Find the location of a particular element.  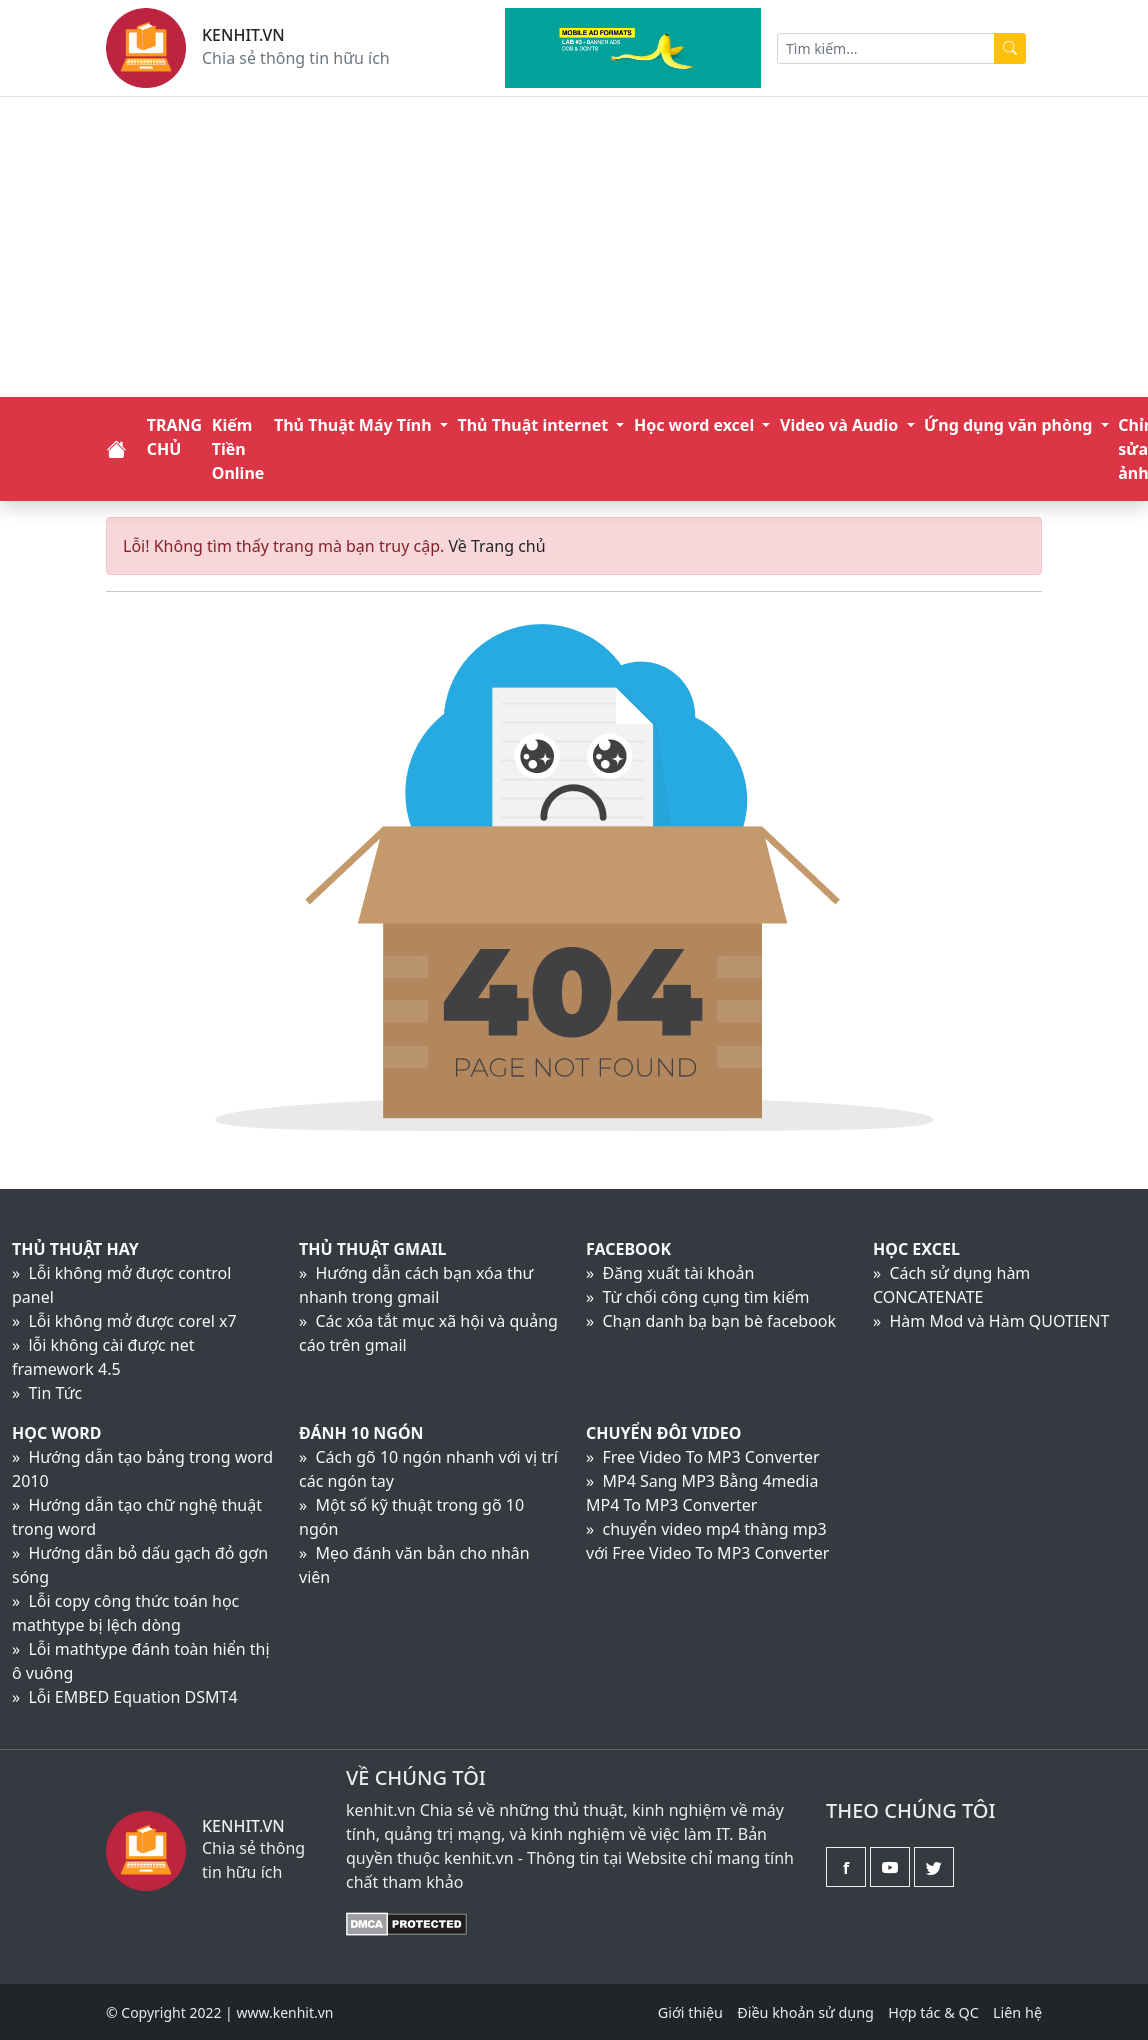

Kiếm Tiền Online is located at coordinates (238, 449).